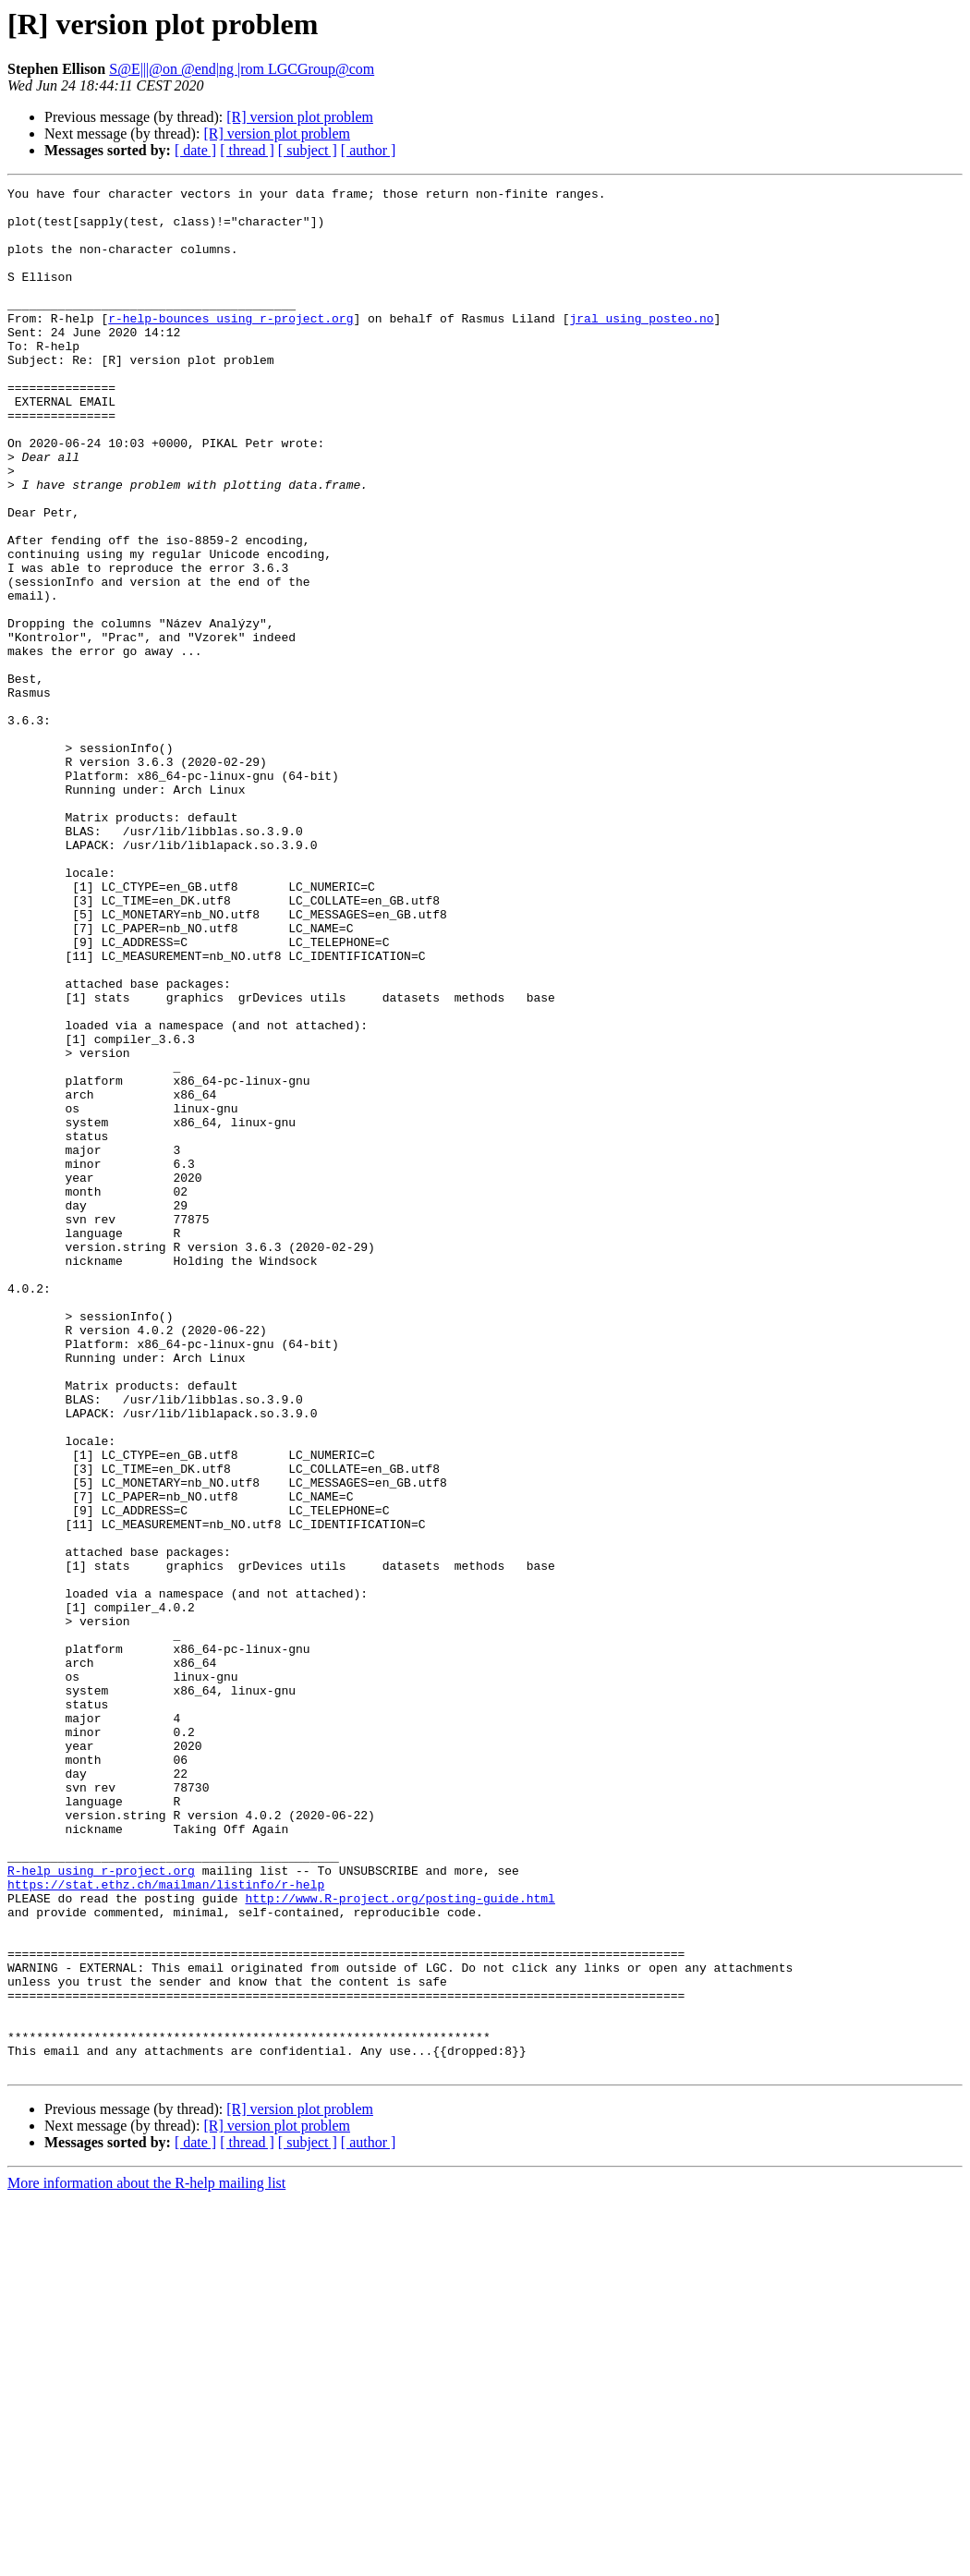 Image resolution: width=970 pixels, height=2576 pixels. What do you see at coordinates (195, 150) in the screenshot?
I see `[ date ]` at bounding box center [195, 150].